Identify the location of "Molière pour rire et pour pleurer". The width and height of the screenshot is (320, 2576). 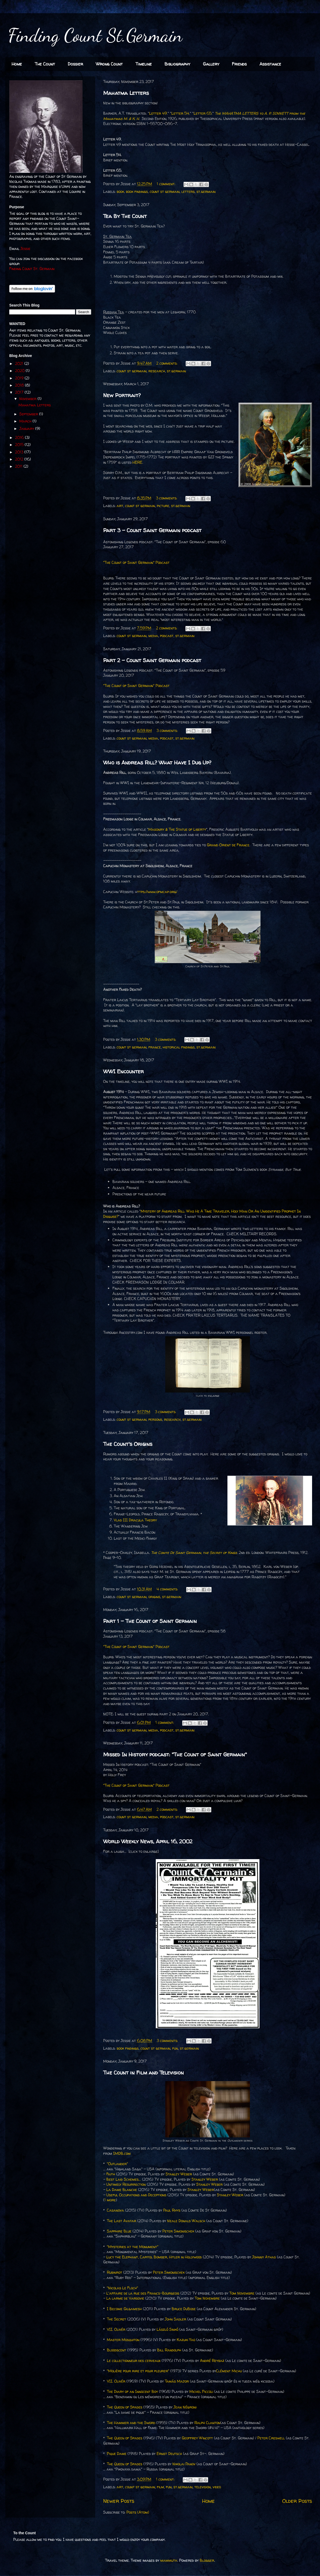
(138, 2370).